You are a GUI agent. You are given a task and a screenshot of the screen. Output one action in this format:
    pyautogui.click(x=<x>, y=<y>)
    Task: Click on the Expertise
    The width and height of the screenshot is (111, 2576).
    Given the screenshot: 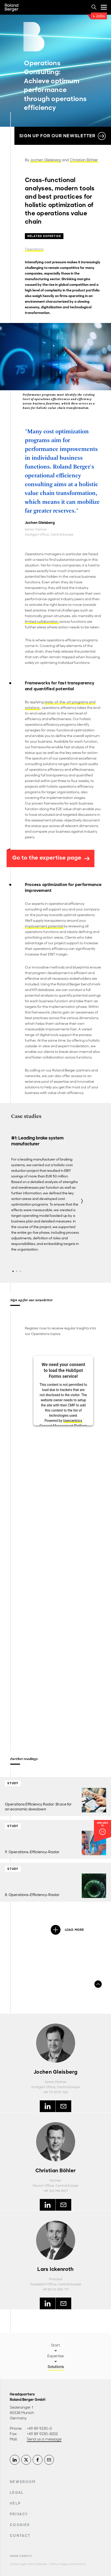 What is the action you would take?
    pyautogui.click(x=55, y=2356)
    